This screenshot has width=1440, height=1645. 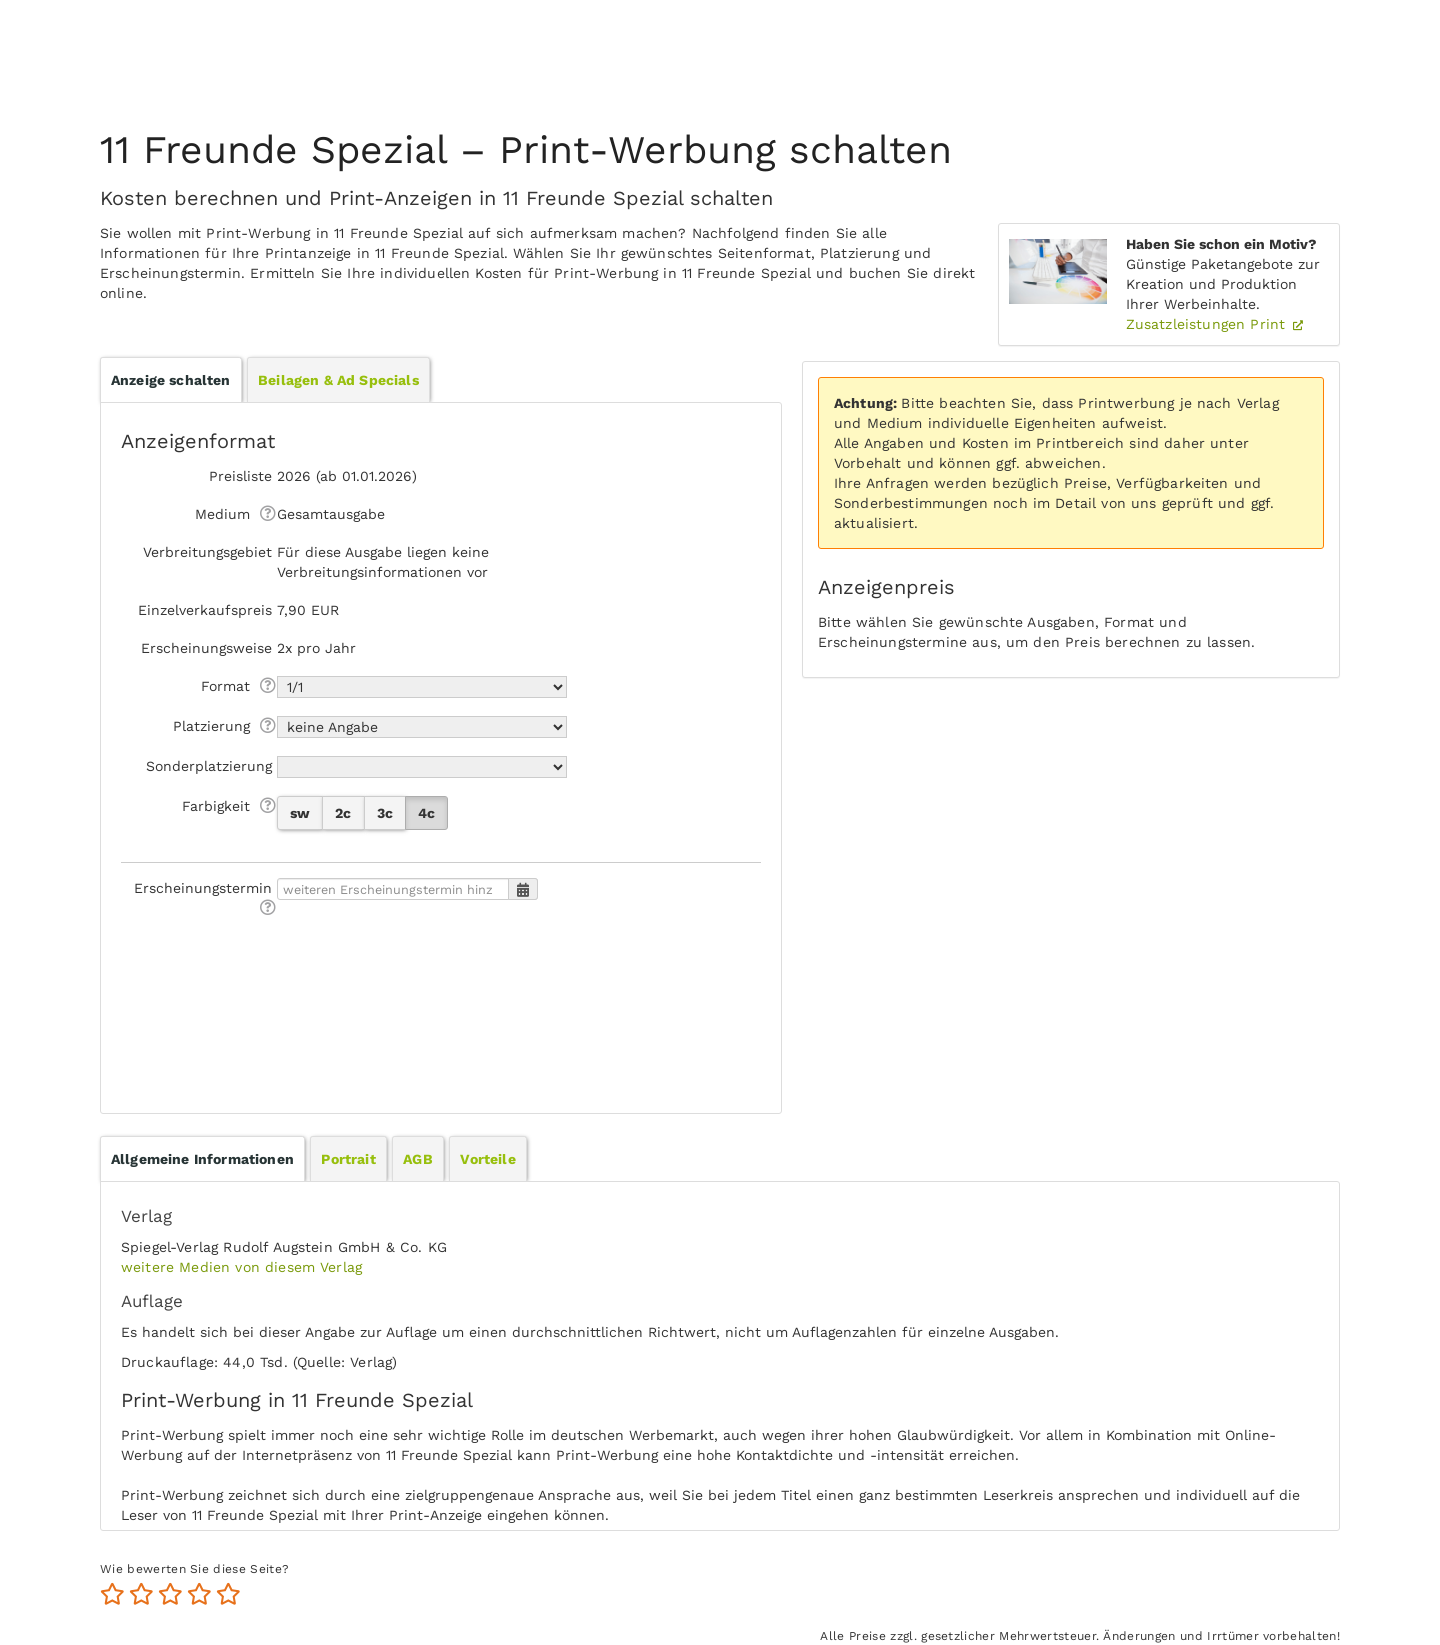 I want to click on 3c, so click(x=385, y=813).